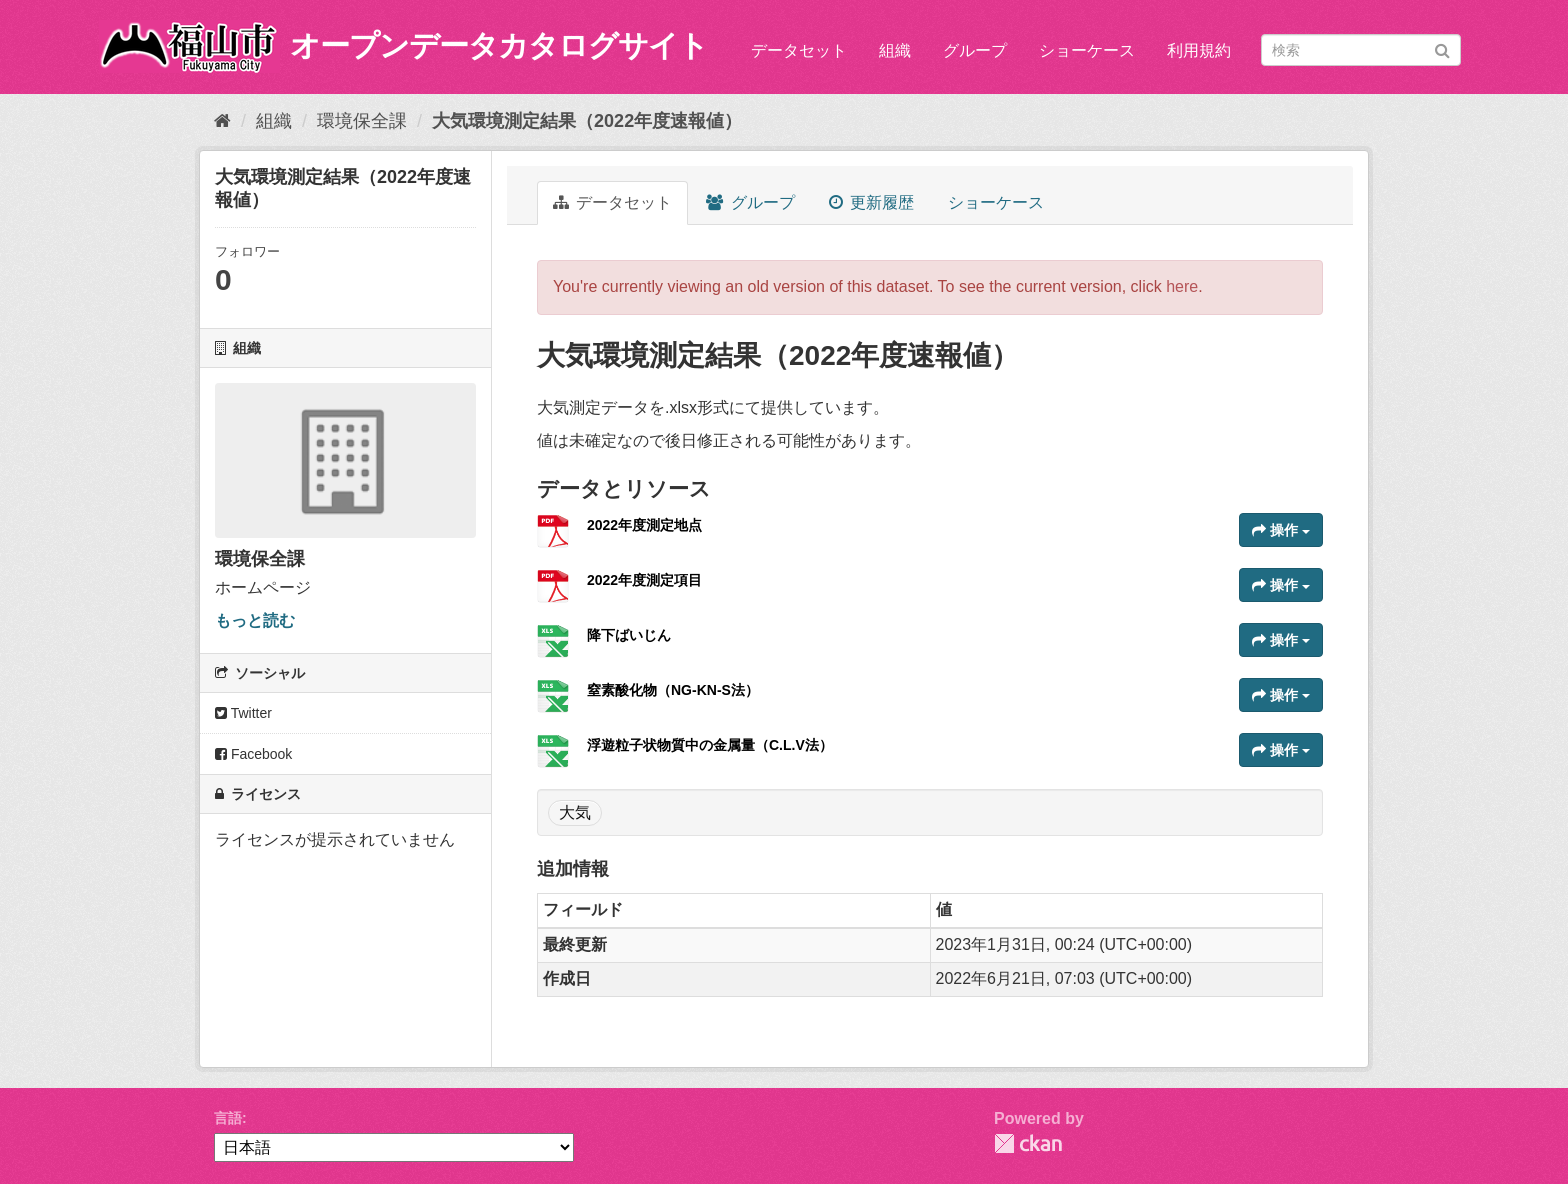 This screenshot has height=1184, width=1568. I want to click on ショーケース, so click(1087, 50).